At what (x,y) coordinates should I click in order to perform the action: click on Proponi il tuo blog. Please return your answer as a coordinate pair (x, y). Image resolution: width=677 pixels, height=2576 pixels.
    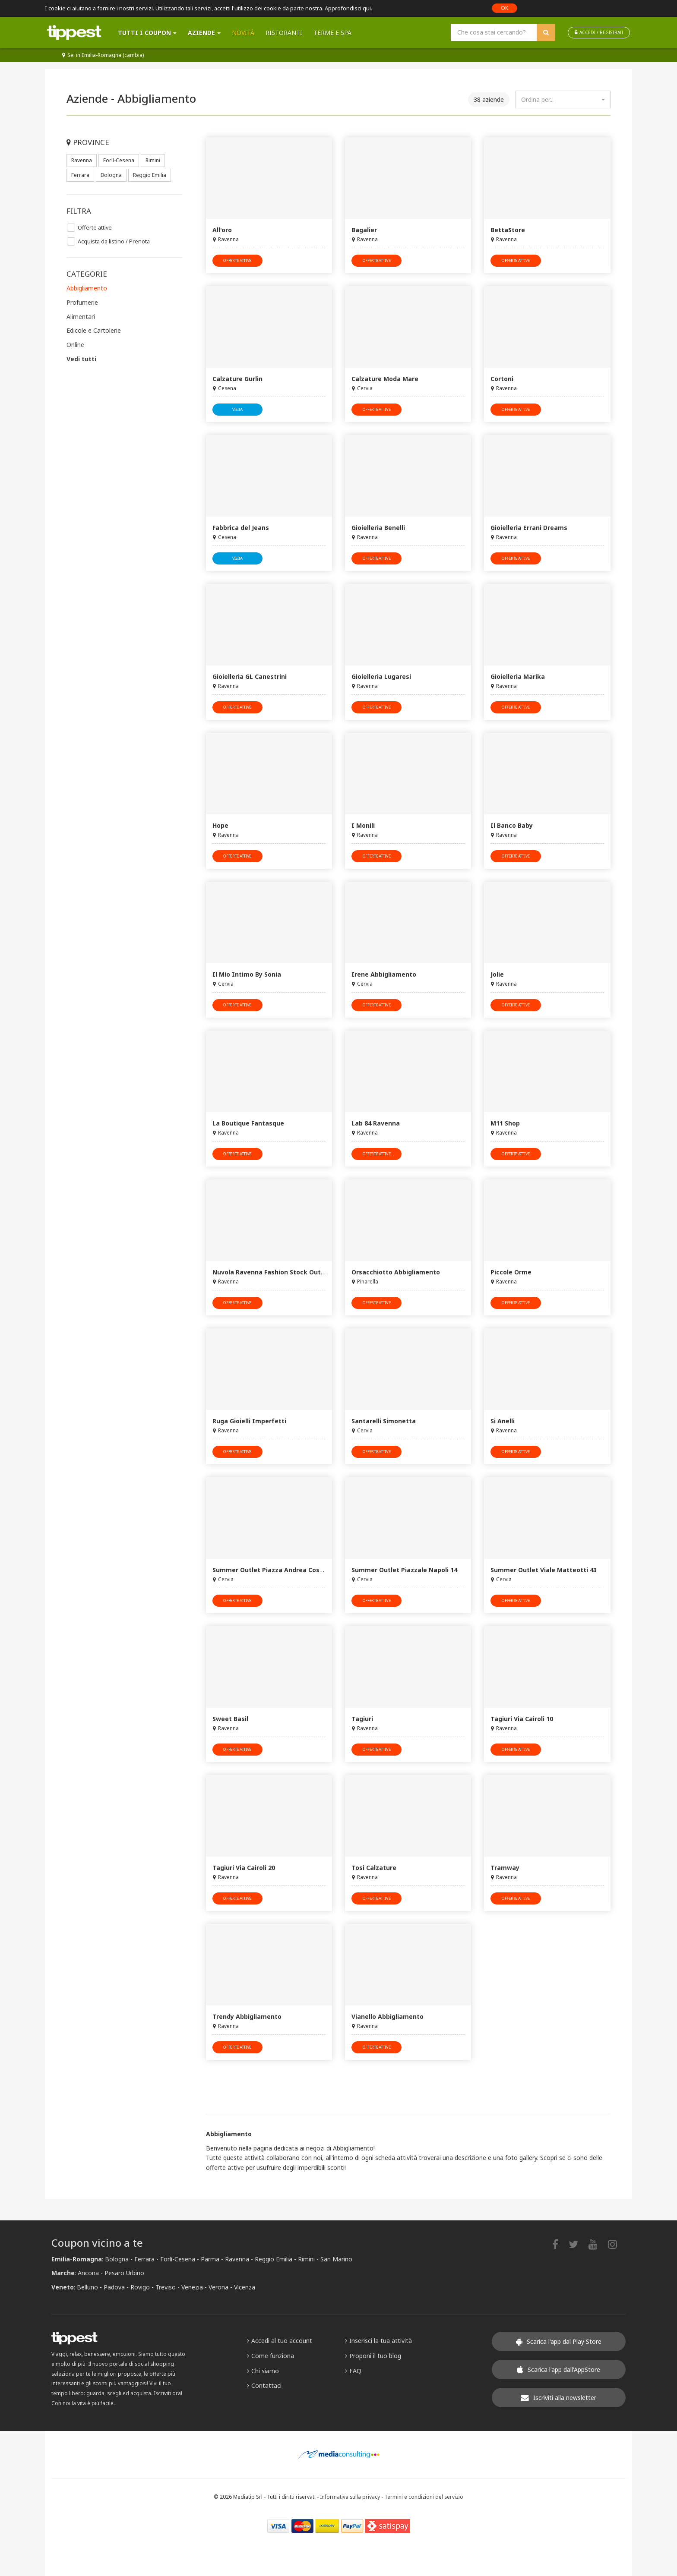
    Looking at the image, I should click on (373, 2356).